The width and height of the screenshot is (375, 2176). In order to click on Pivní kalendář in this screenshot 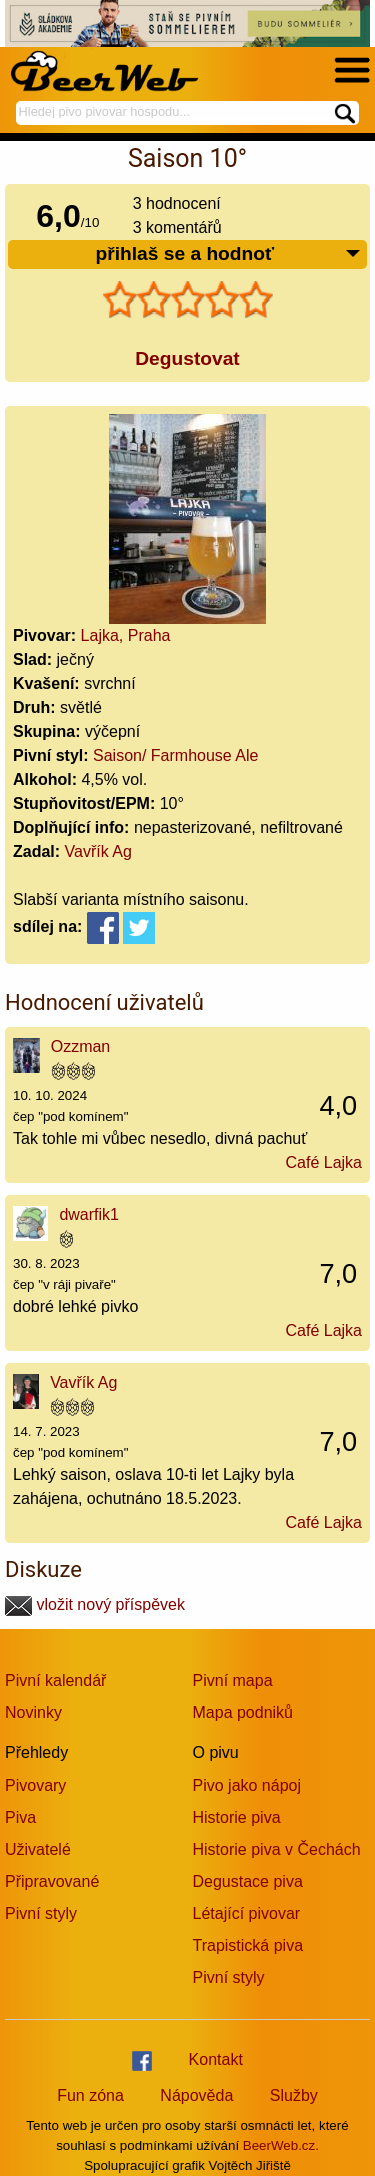, I will do `click(55, 1680)`.